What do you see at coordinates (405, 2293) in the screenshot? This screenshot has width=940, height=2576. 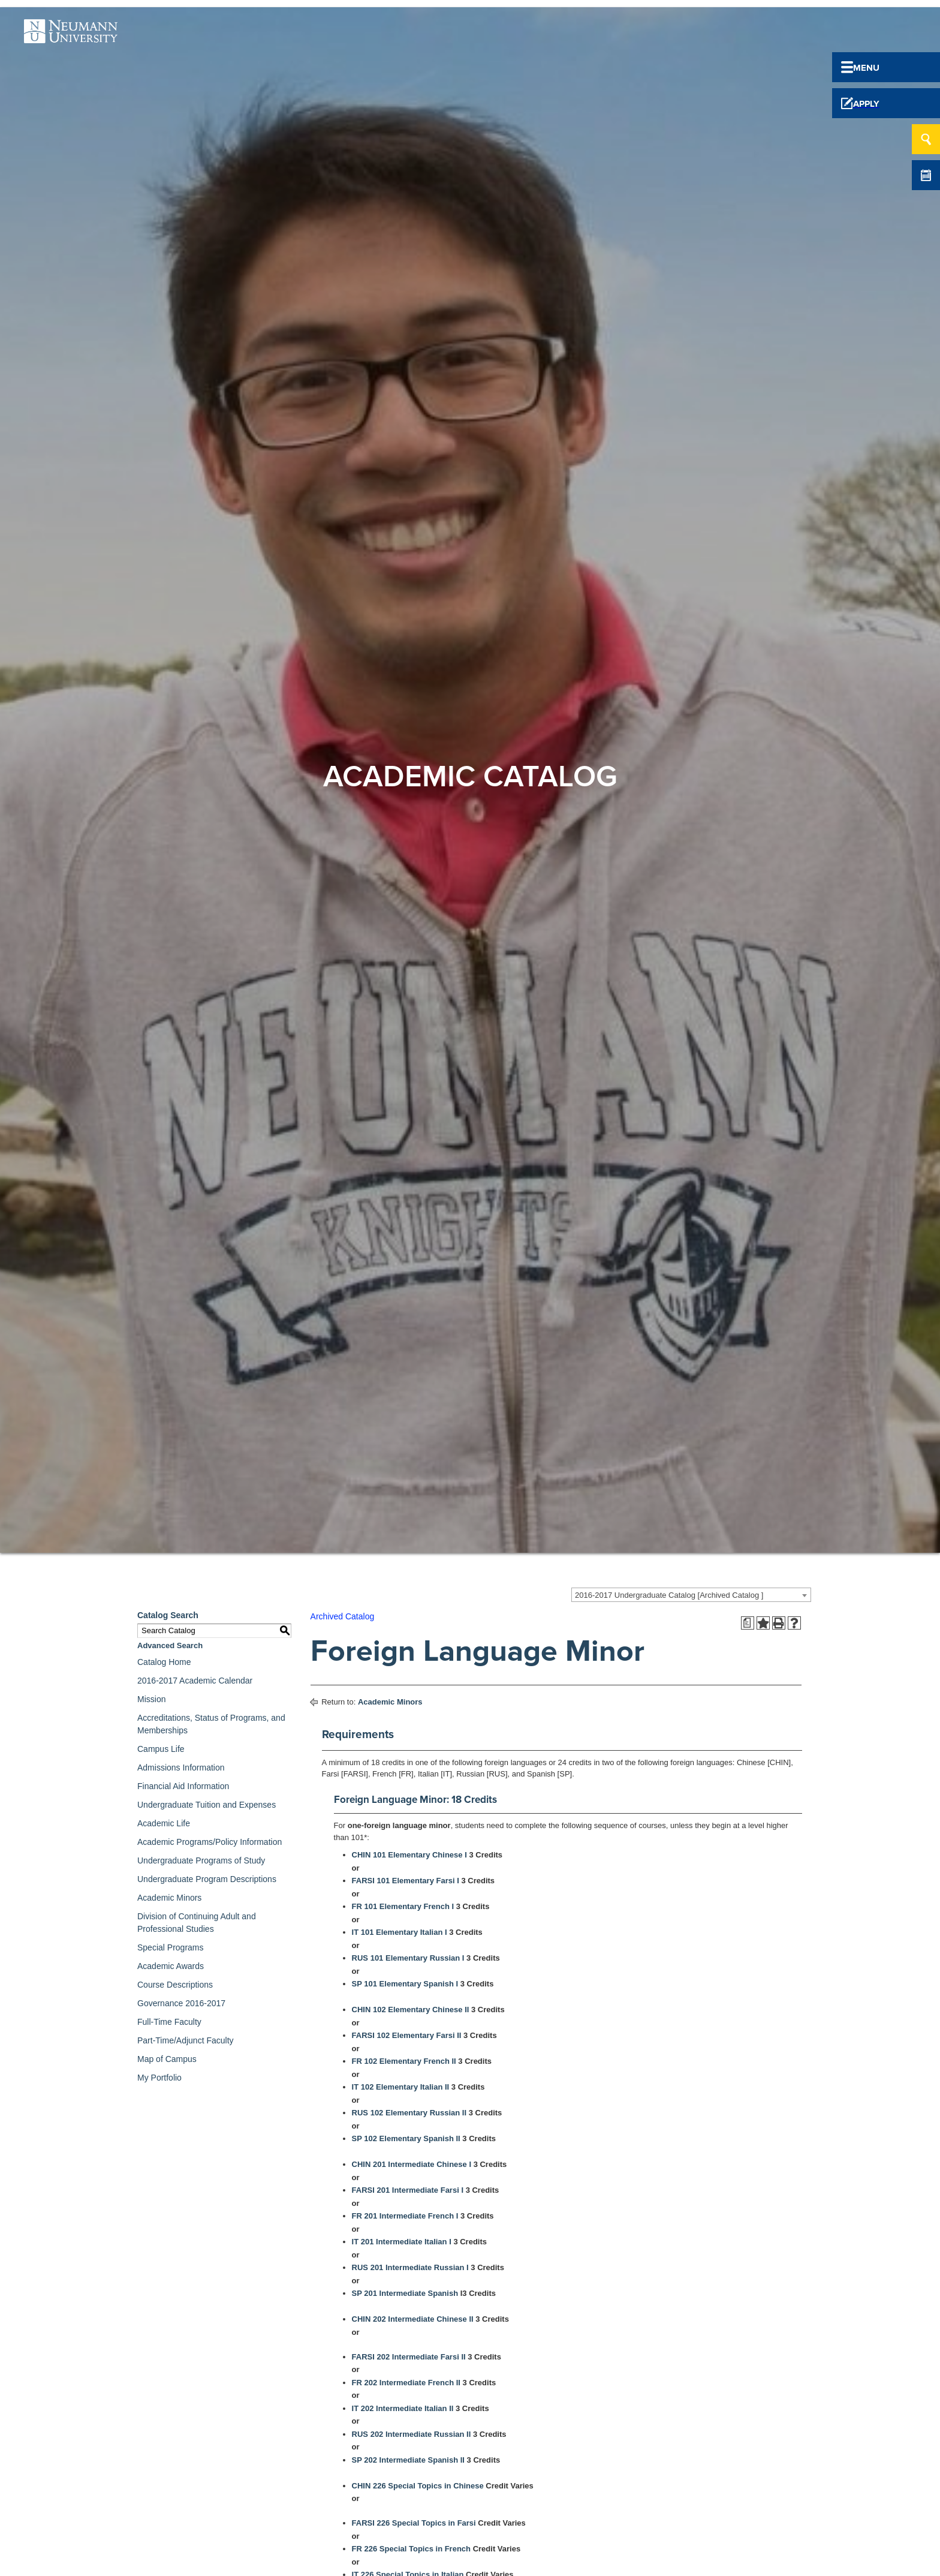 I see `SP 201 Intermediate Spanish [View course details for SP 201 Intermediate Spanish]` at bounding box center [405, 2293].